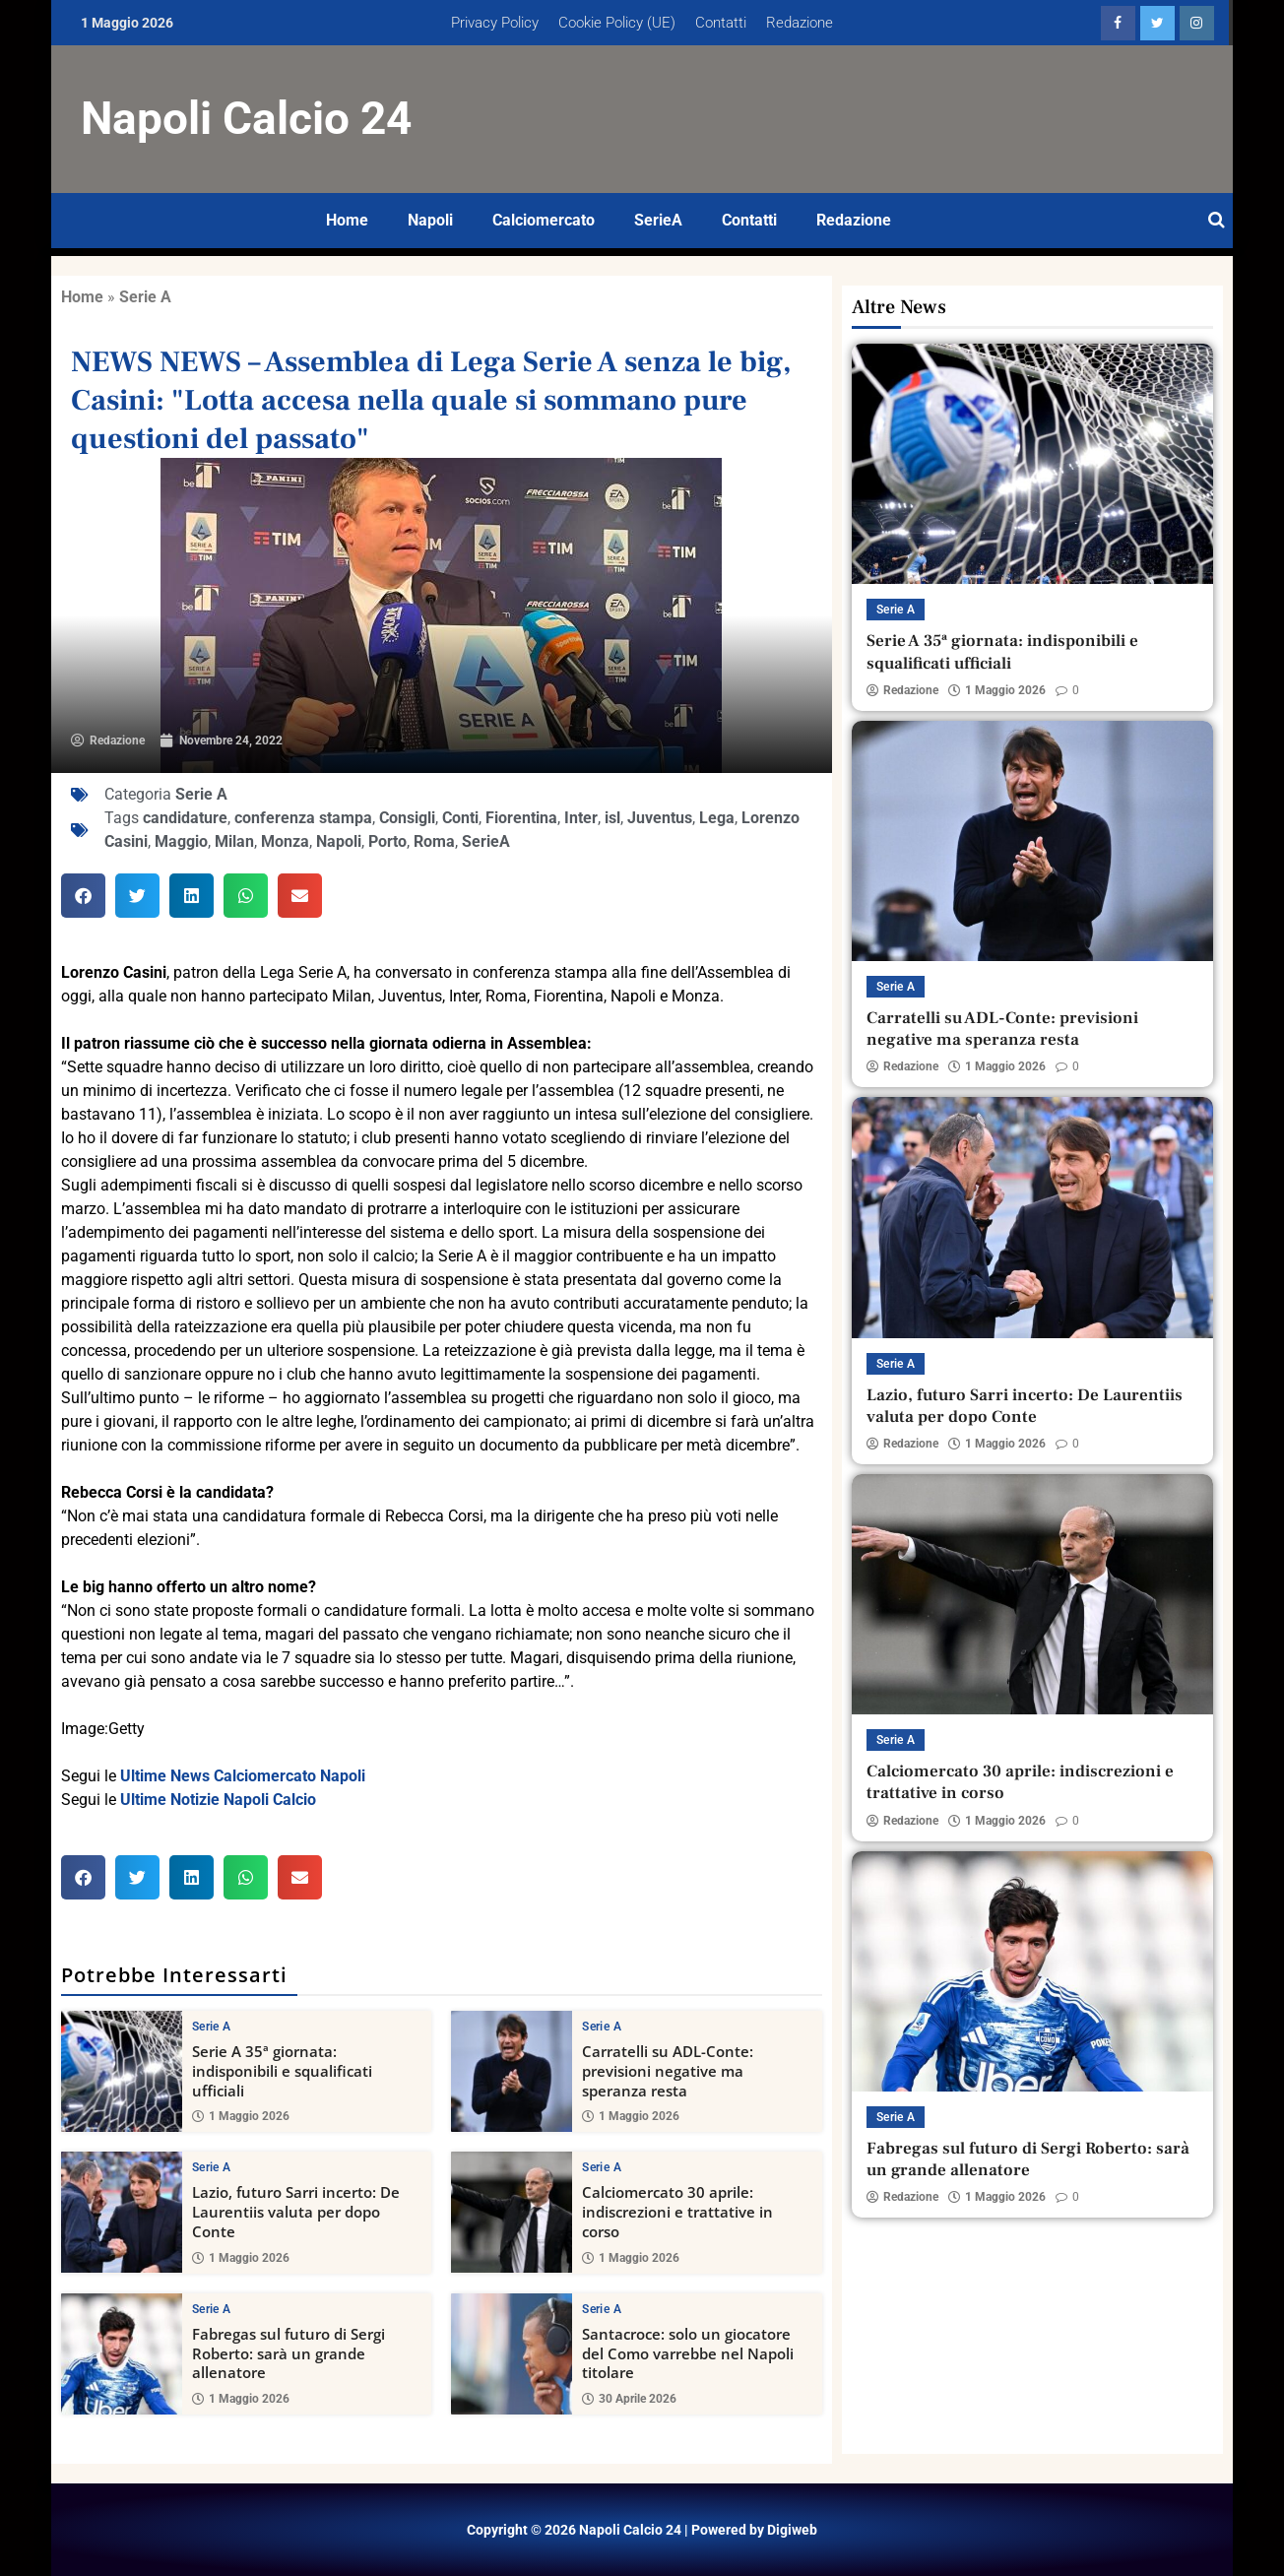 This screenshot has width=1284, height=2576. I want to click on Fiorentina, so click(521, 817).